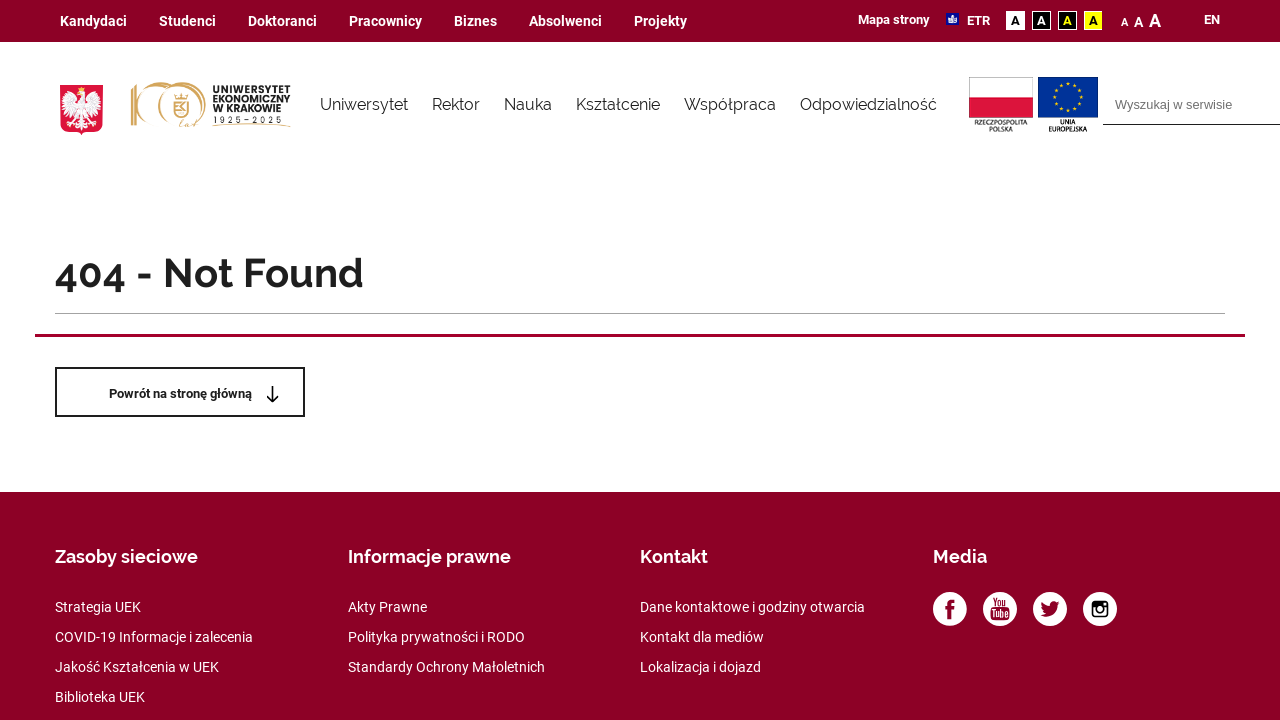 Image resolution: width=1280 pixels, height=720 pixels. I want to click on COVID-19 Informacje i zalecenia, so click(154, 637).